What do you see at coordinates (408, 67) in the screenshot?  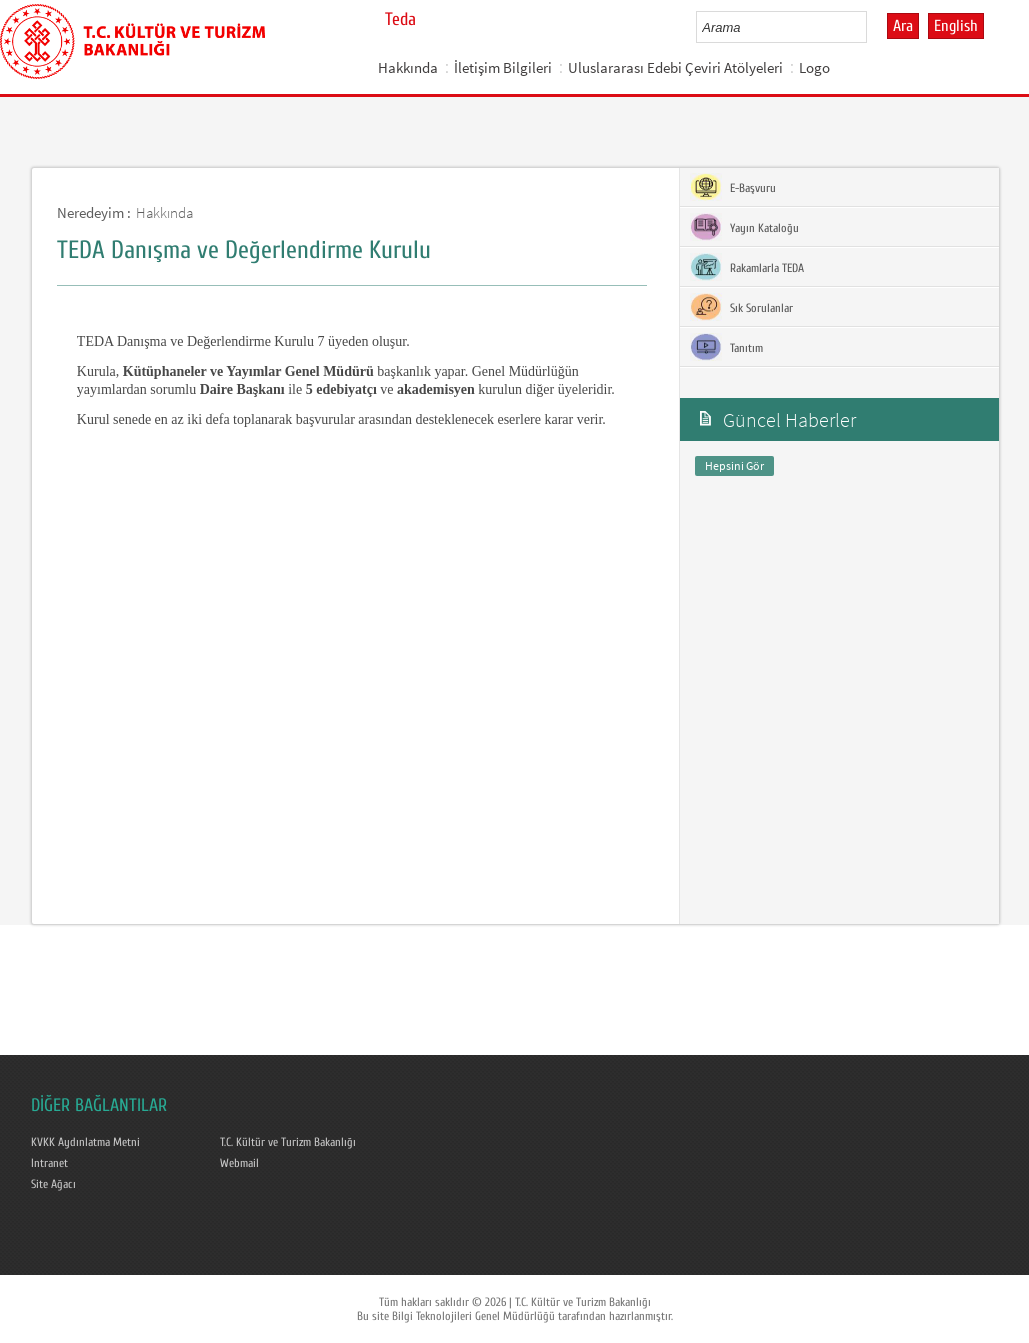 I see `Hakkında` at bounding box center [408, 67].